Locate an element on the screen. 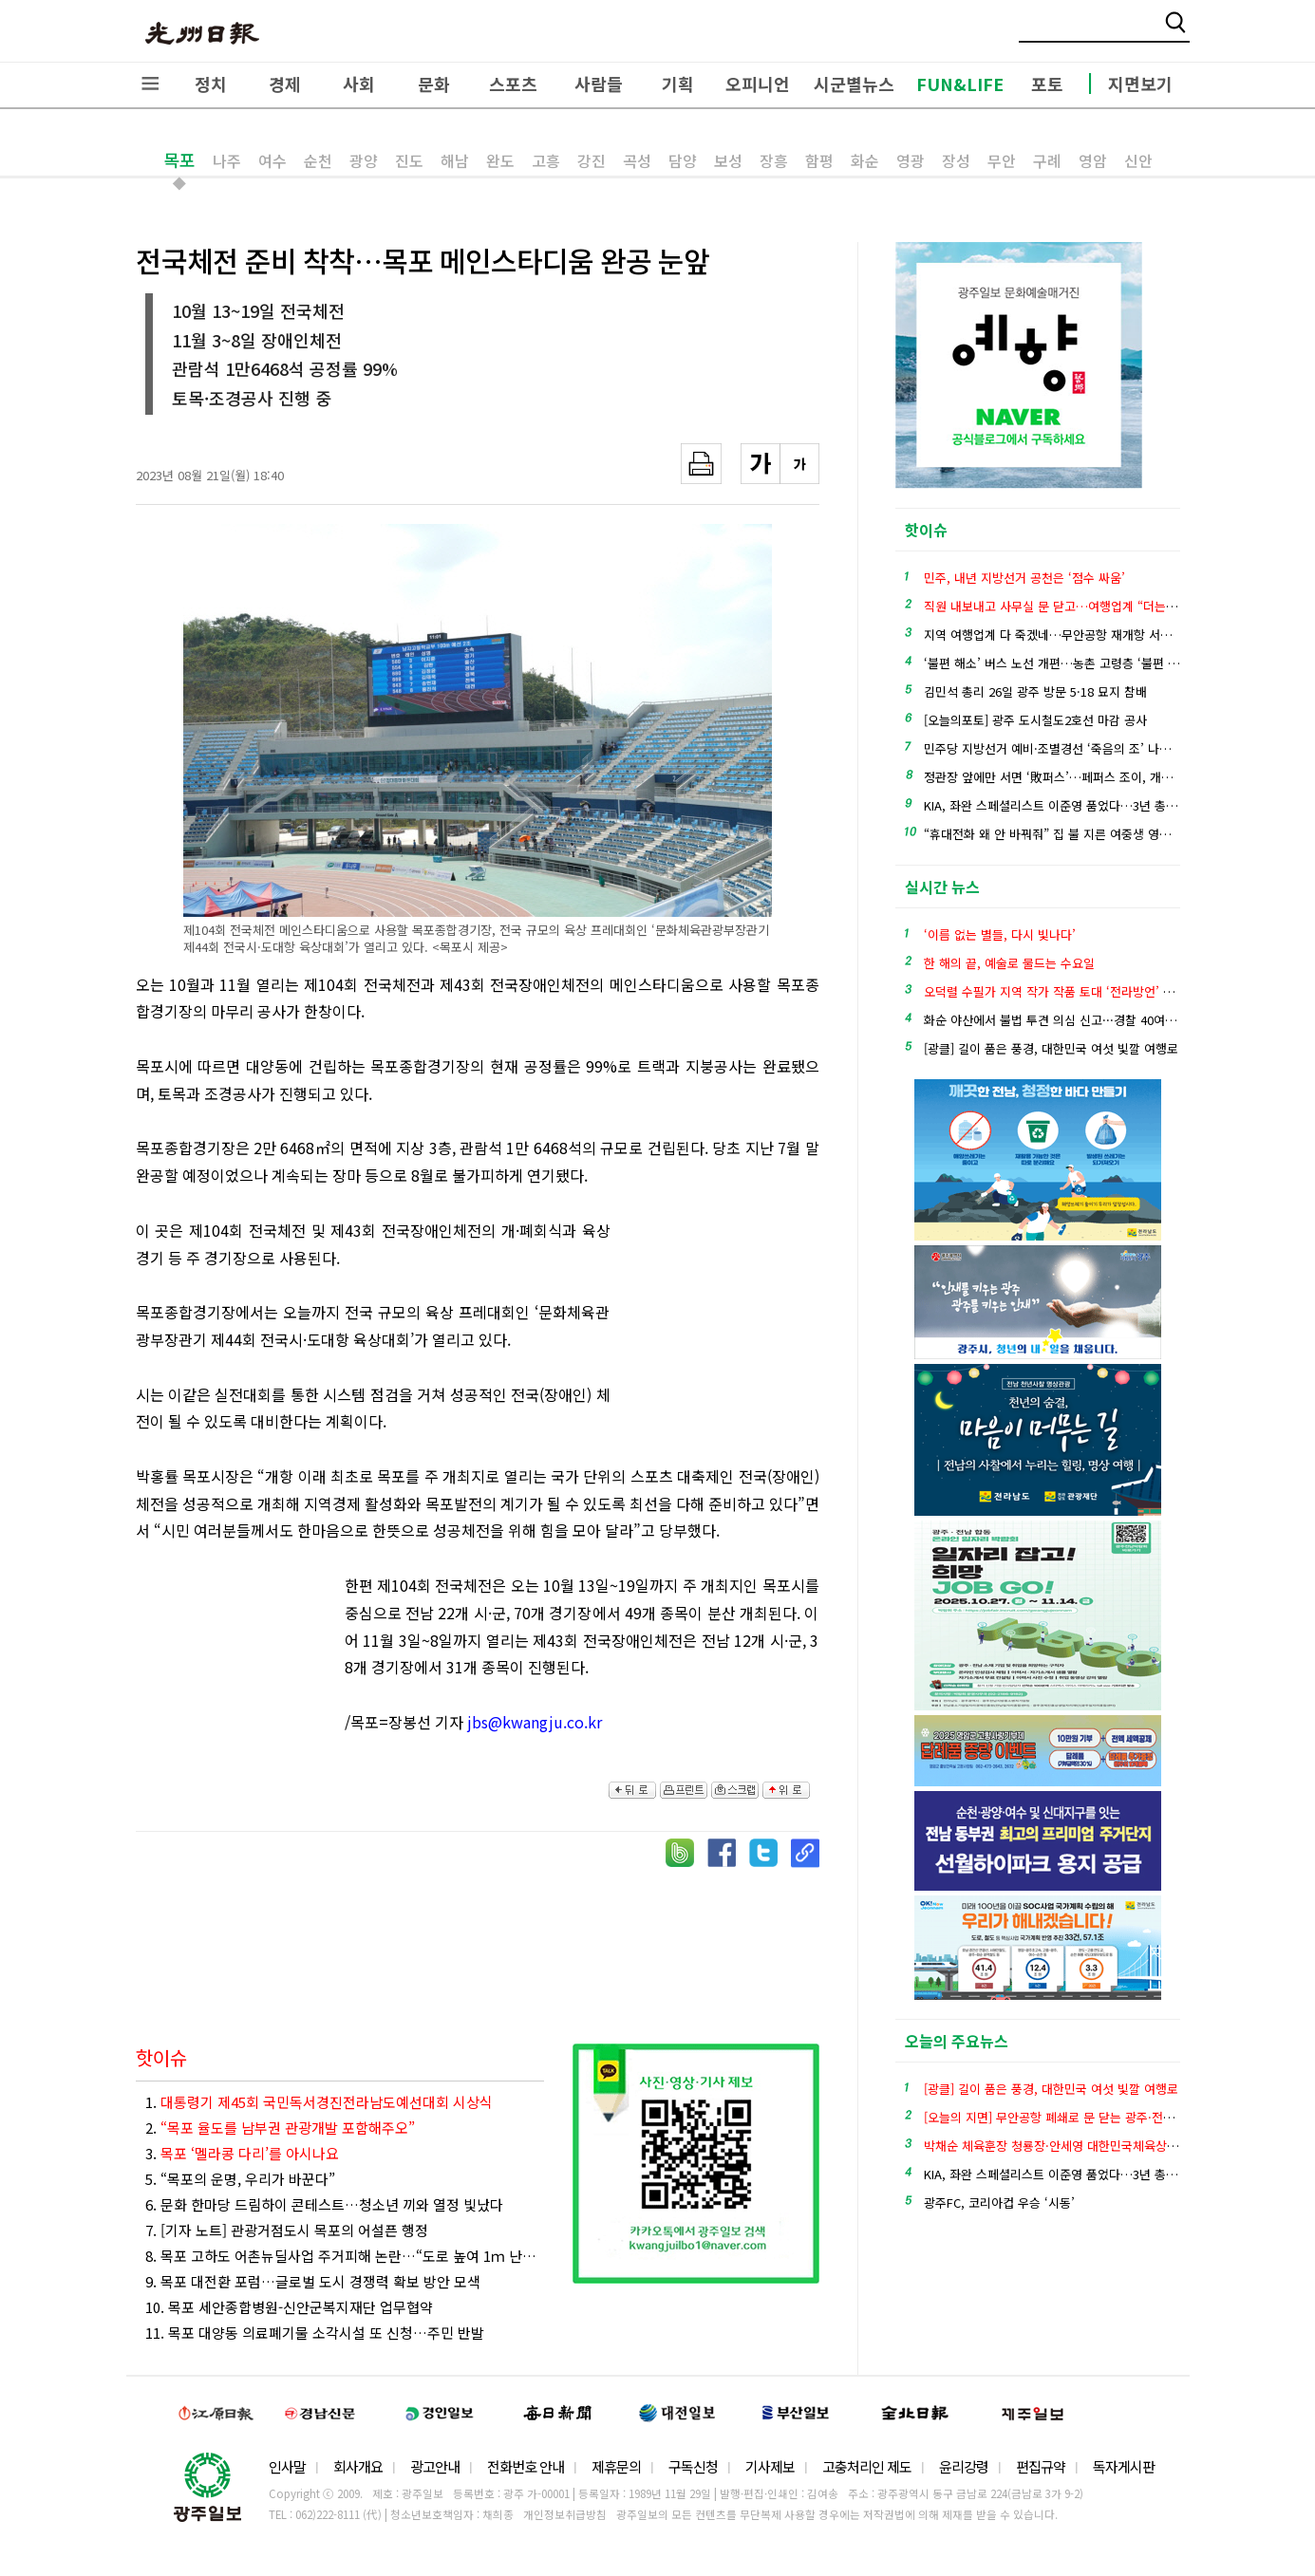 The image size is (1315, 2576). 진도 is located at coordinates (409, 160).